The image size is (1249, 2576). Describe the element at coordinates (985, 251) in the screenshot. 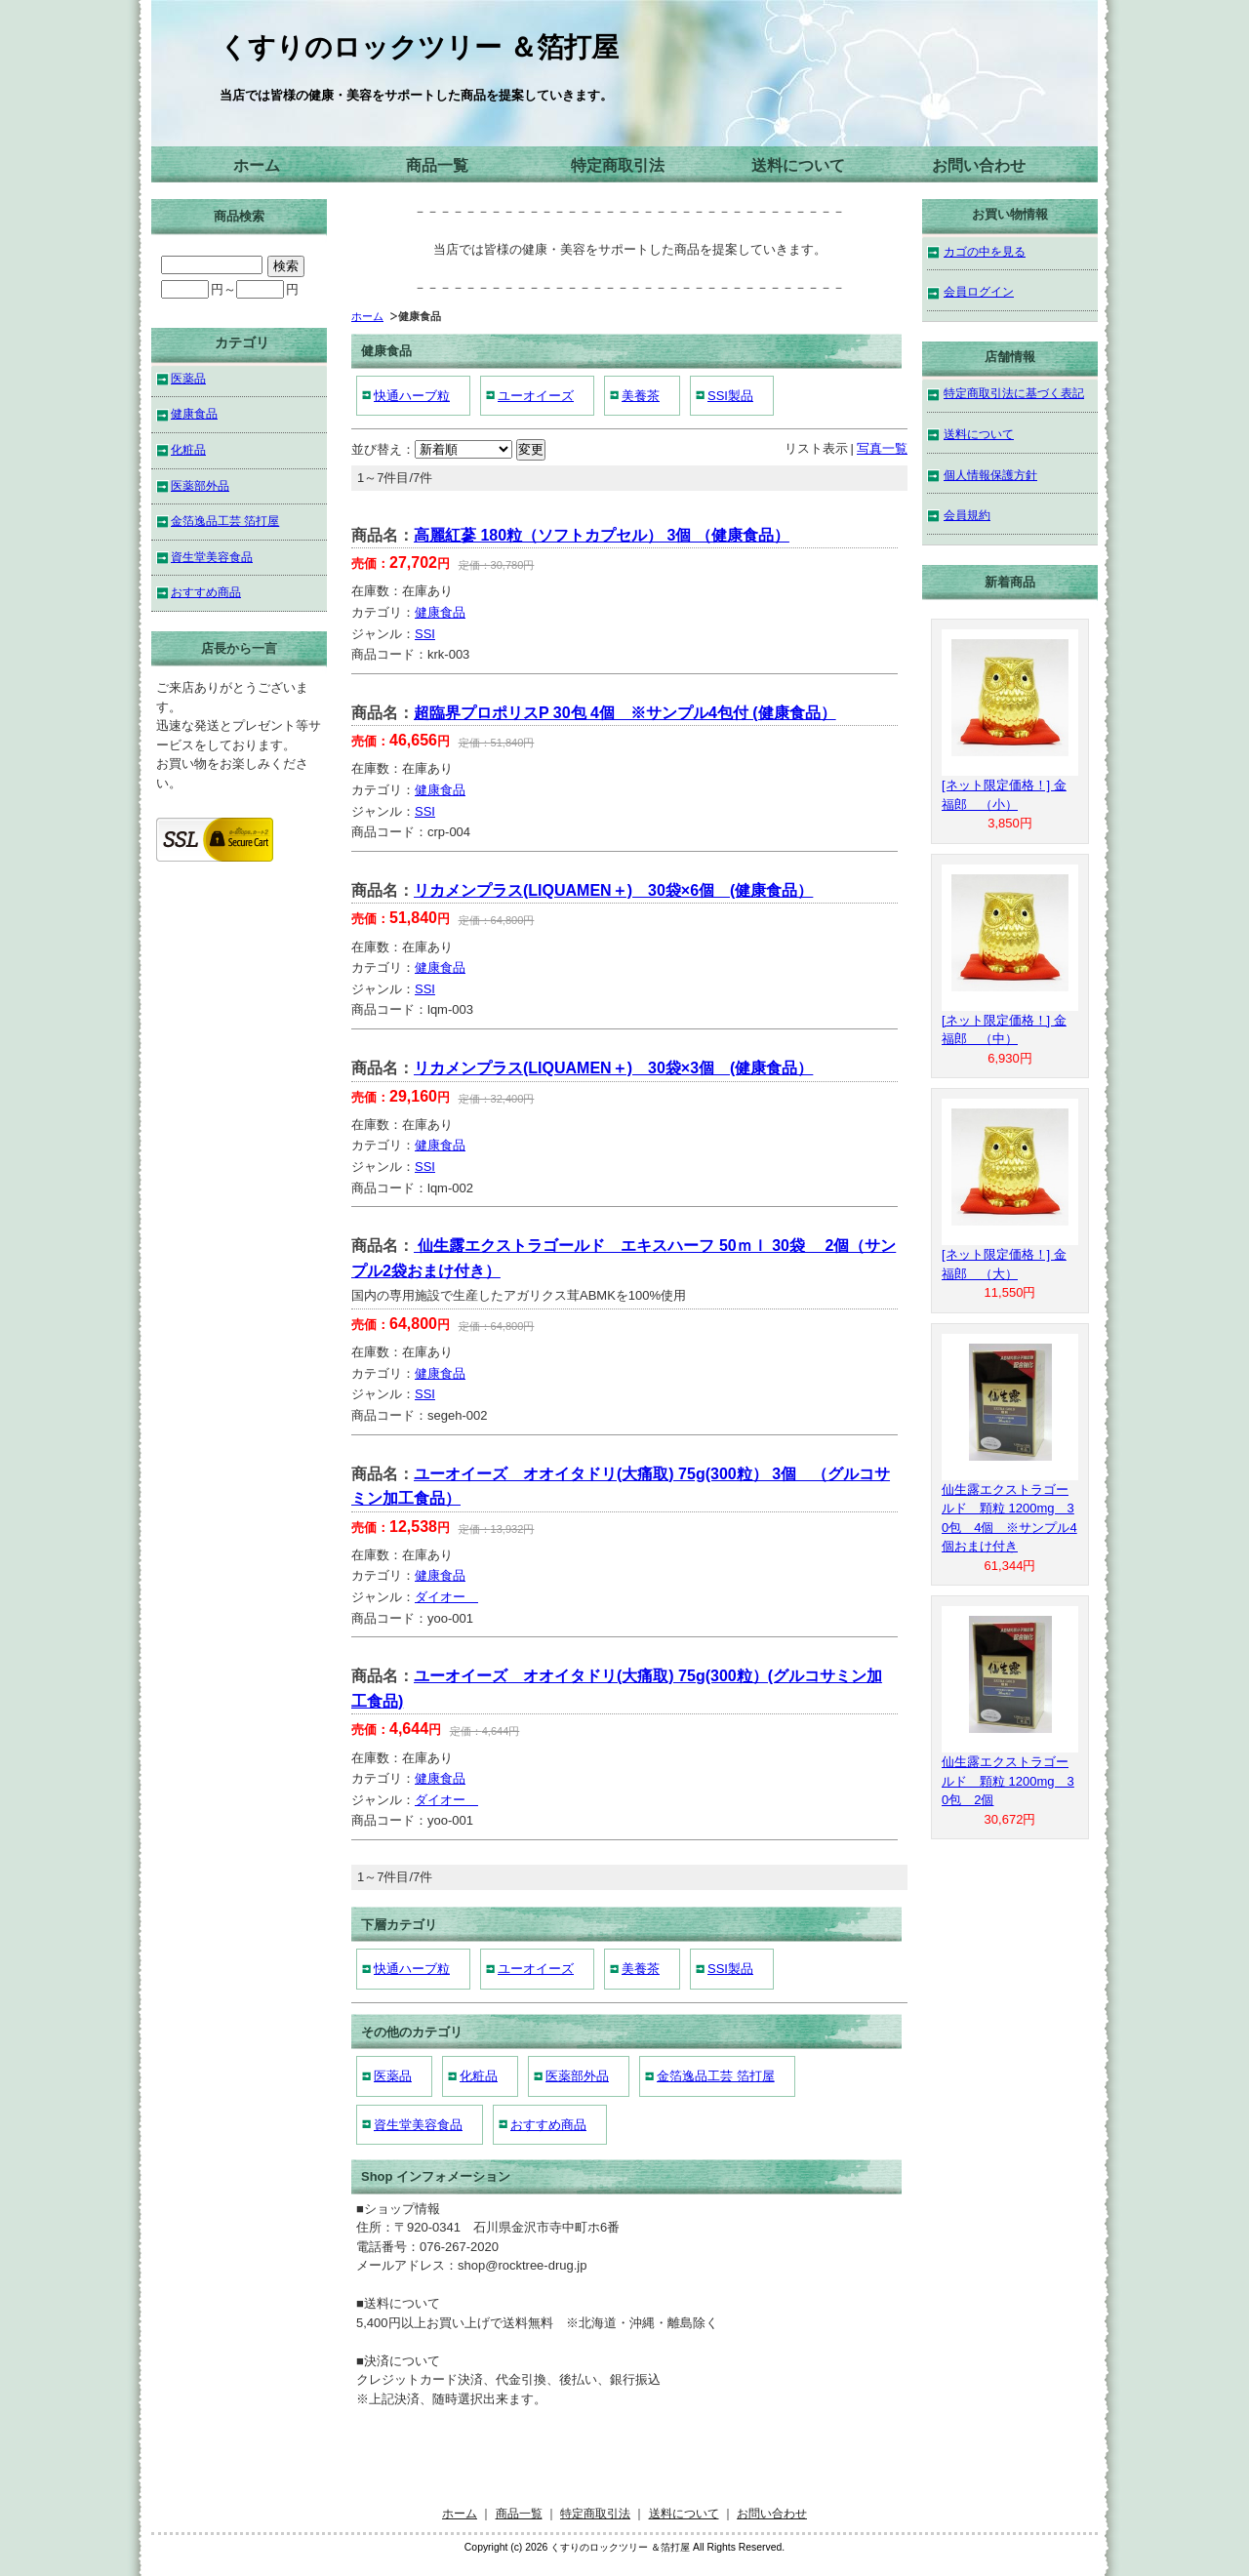

I see `カゴの中を見る` at that location.